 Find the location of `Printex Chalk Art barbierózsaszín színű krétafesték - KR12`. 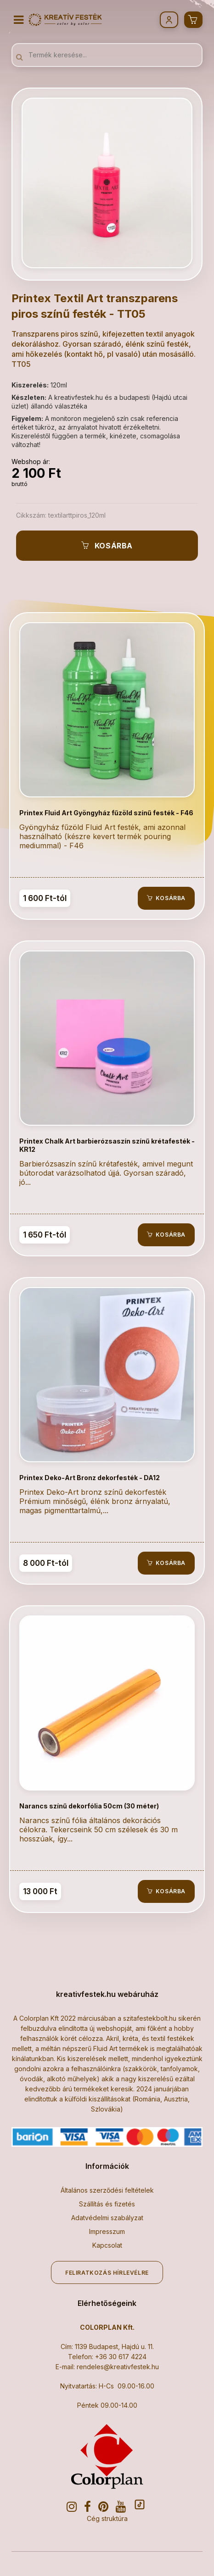

Printex Chalk Art barbierózsaszín színű krétafesték - KR12 is located at coordinates (107, 1145).